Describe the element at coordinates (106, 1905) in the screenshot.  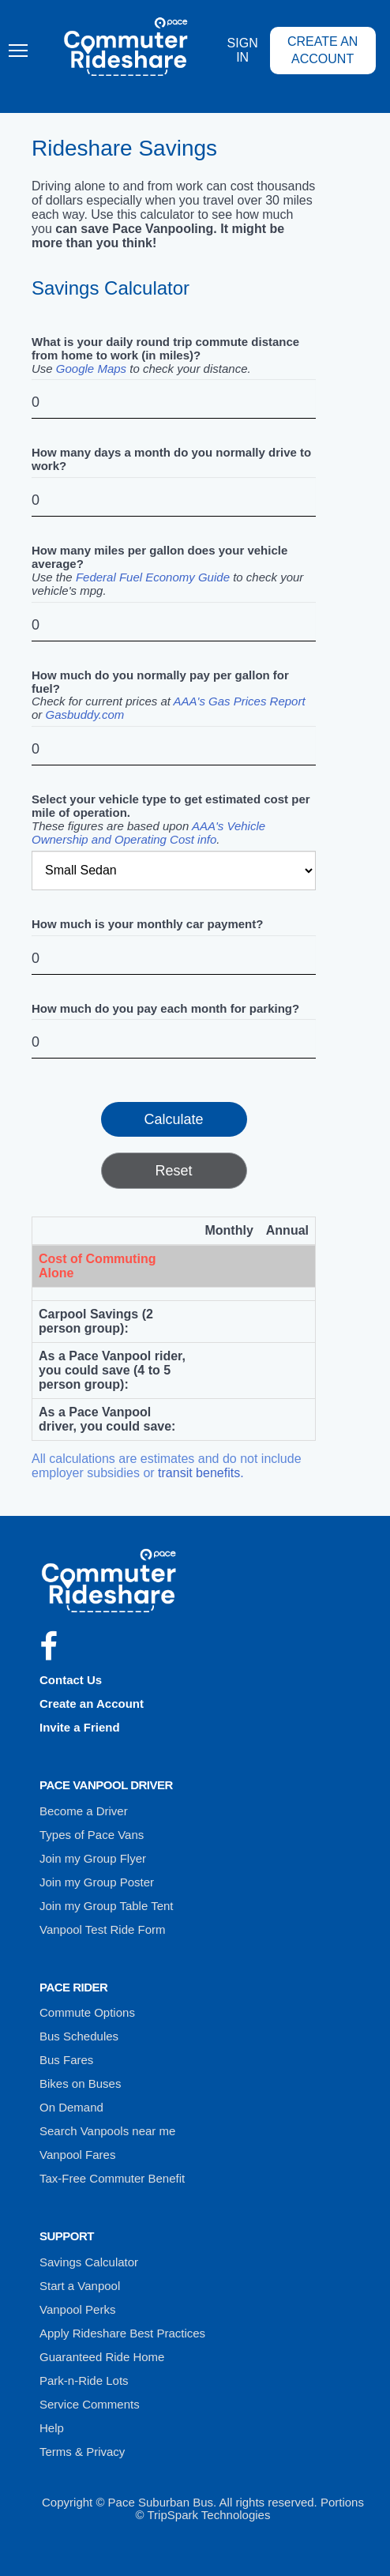
I see `Join my Group Table Tent` at that location.